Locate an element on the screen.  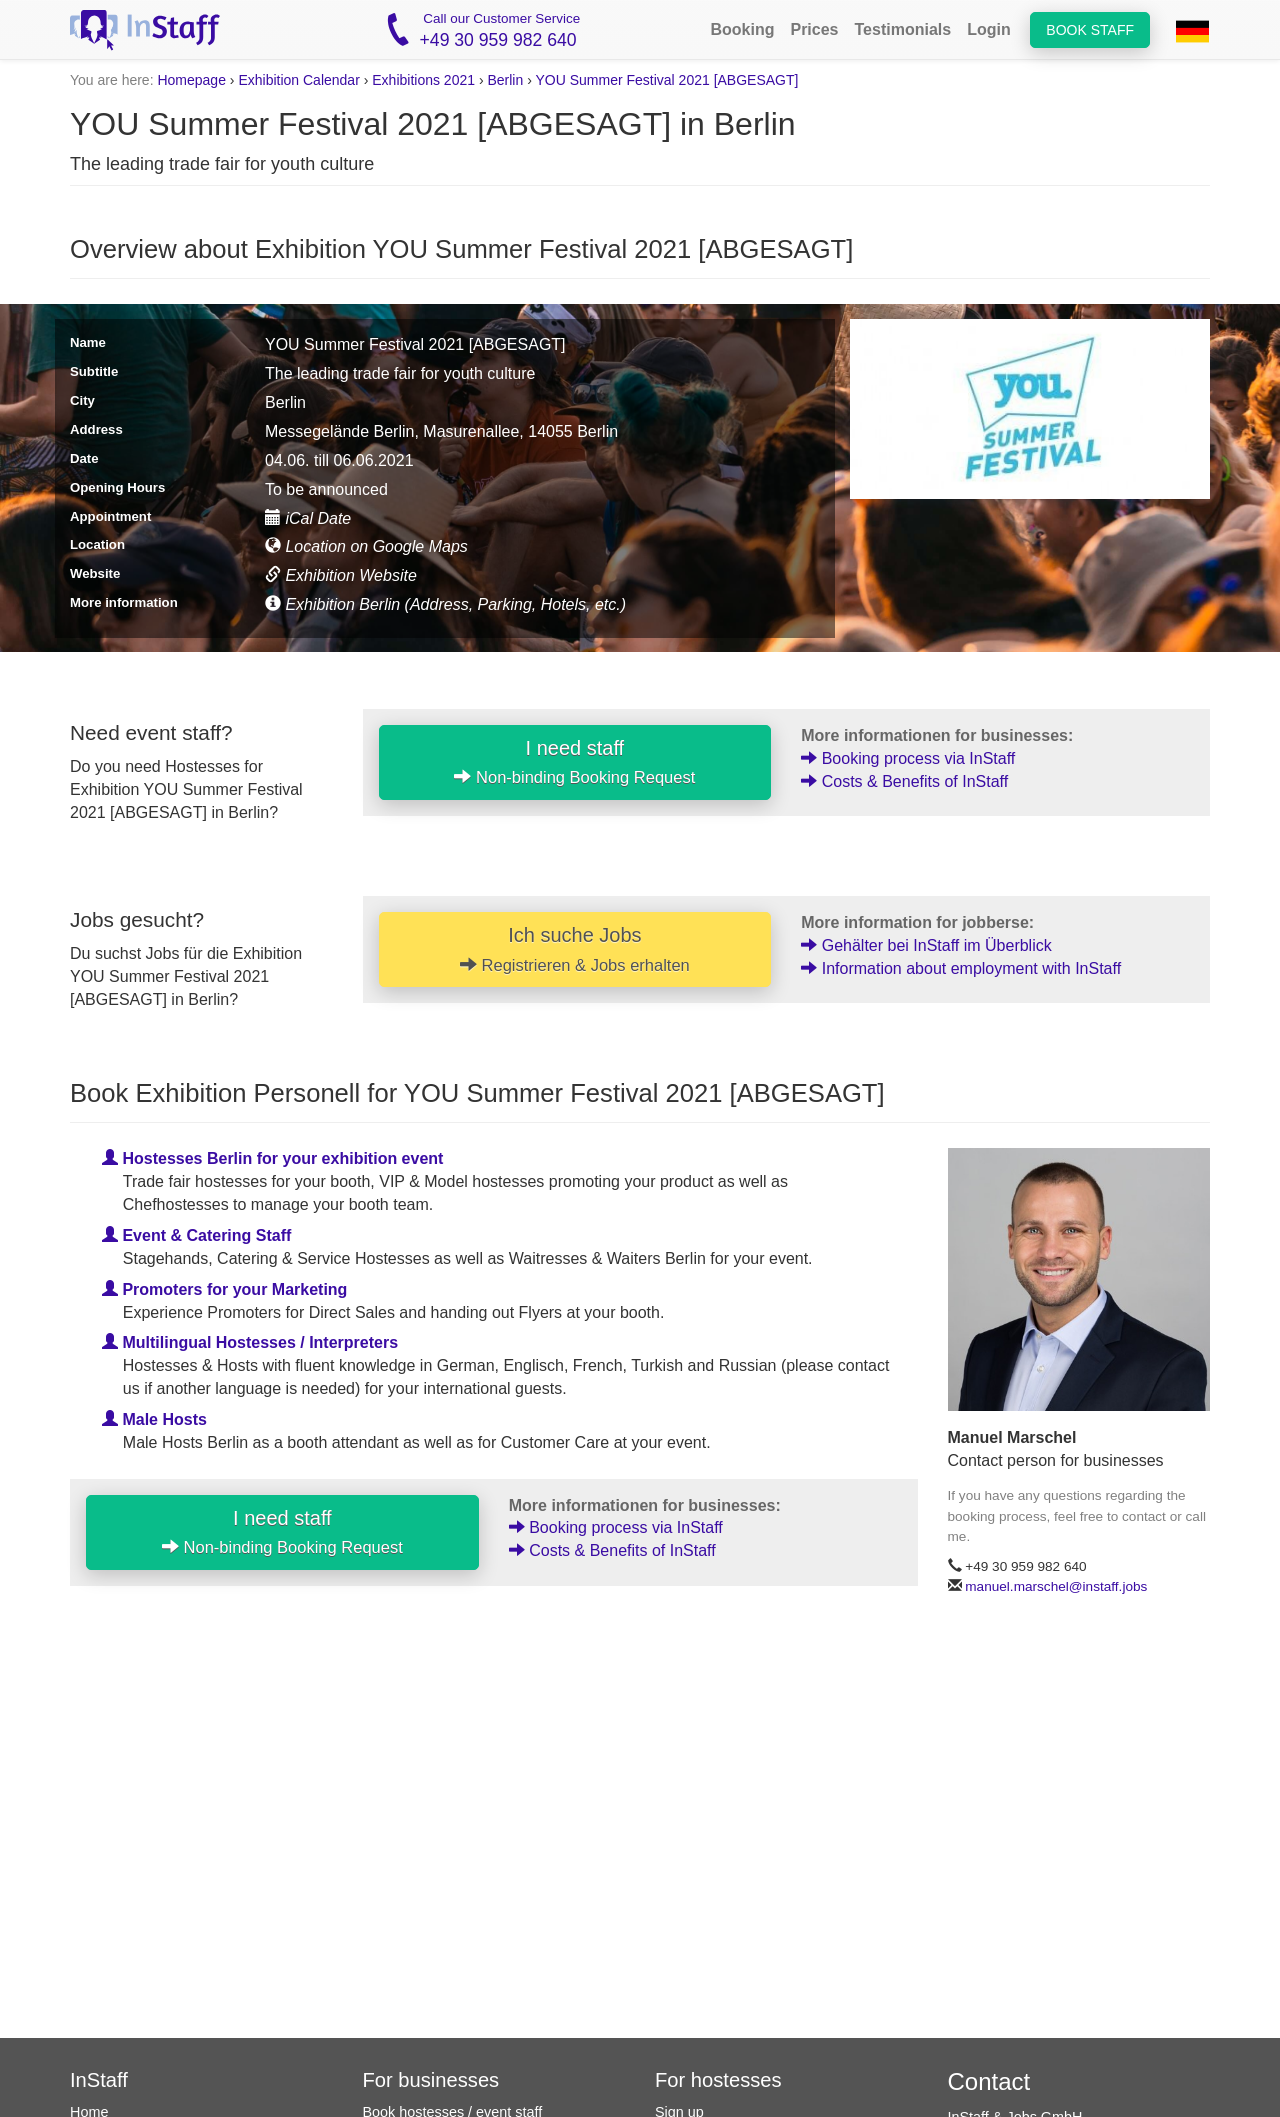
Location on Google Maps is located at coordinates (366, 546).